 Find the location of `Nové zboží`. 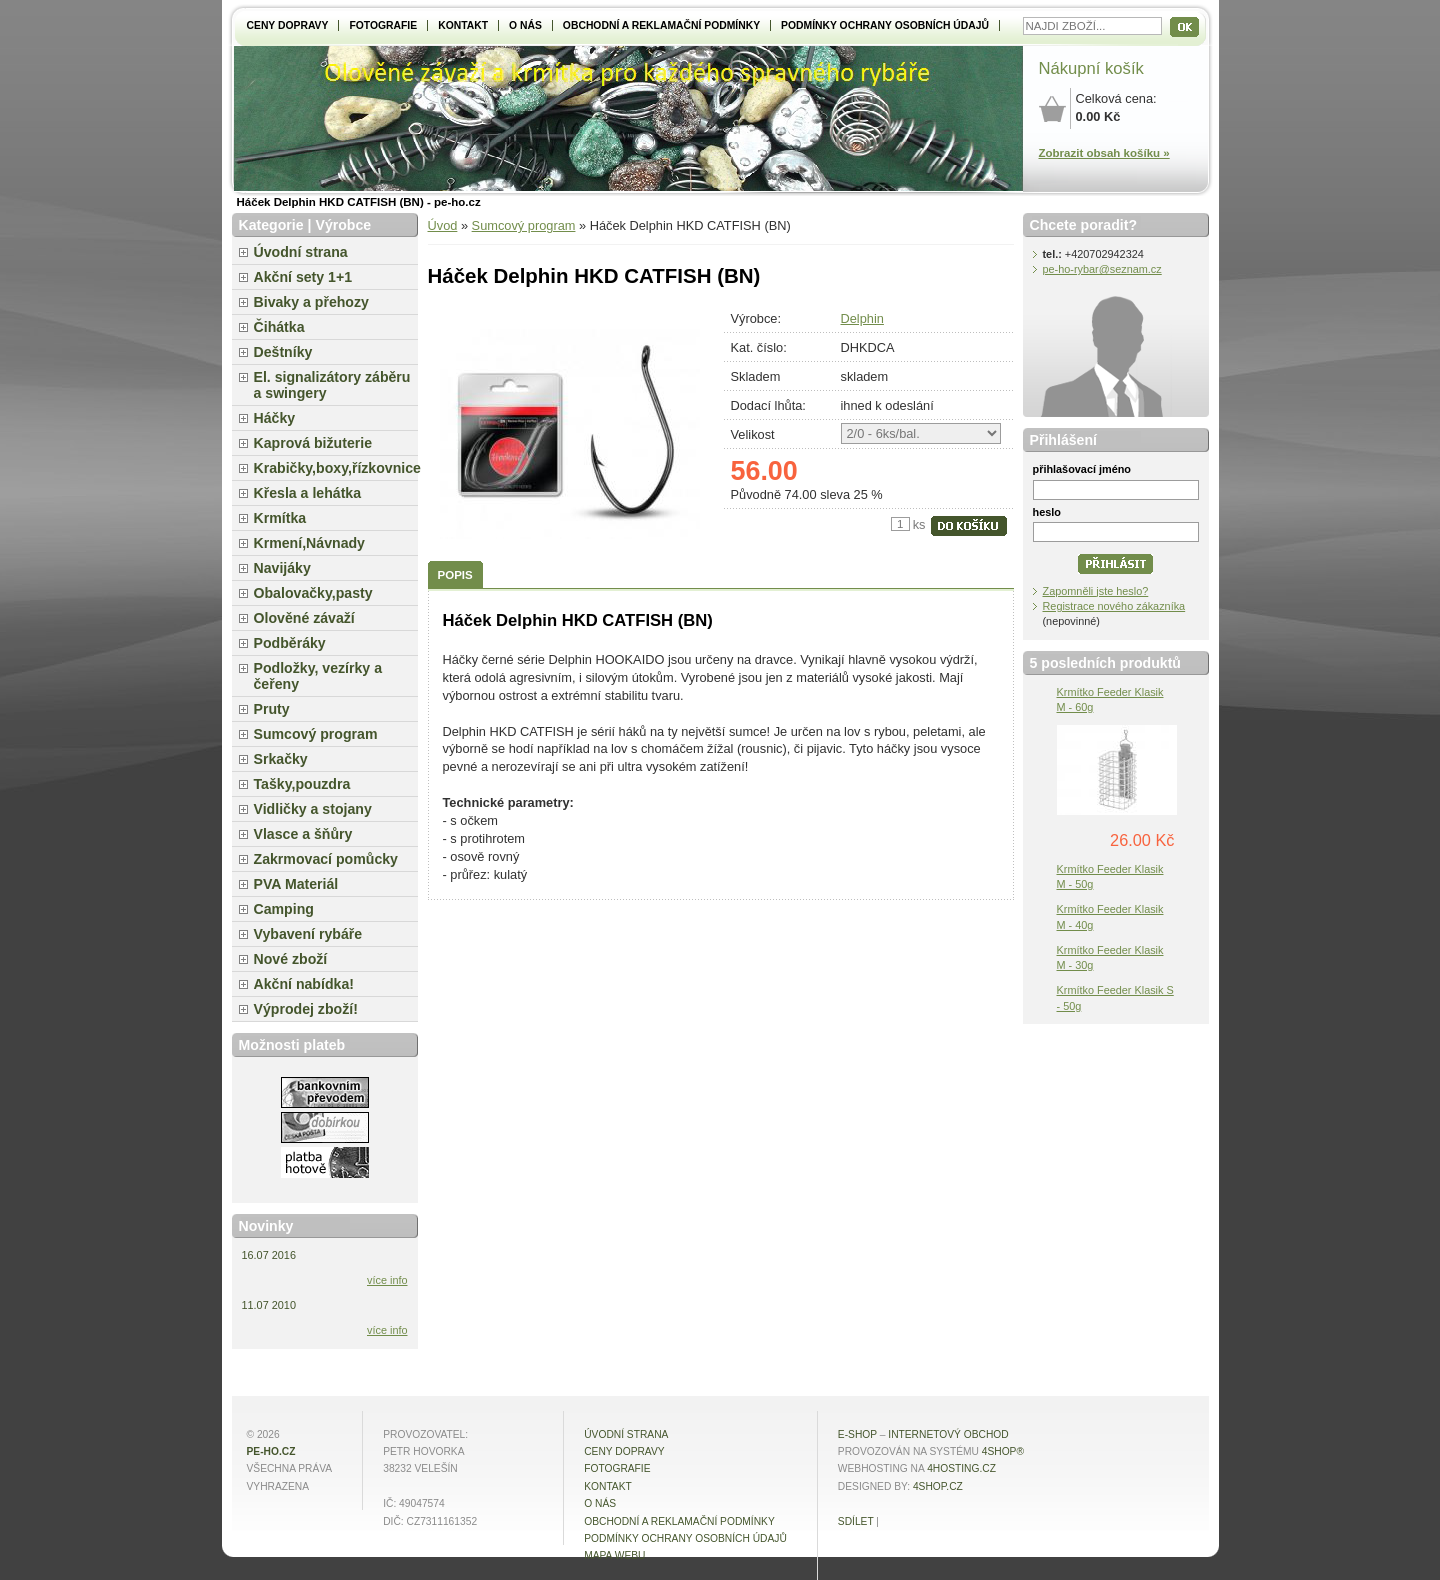

Nové zboží is located at coordinates (291, 959).